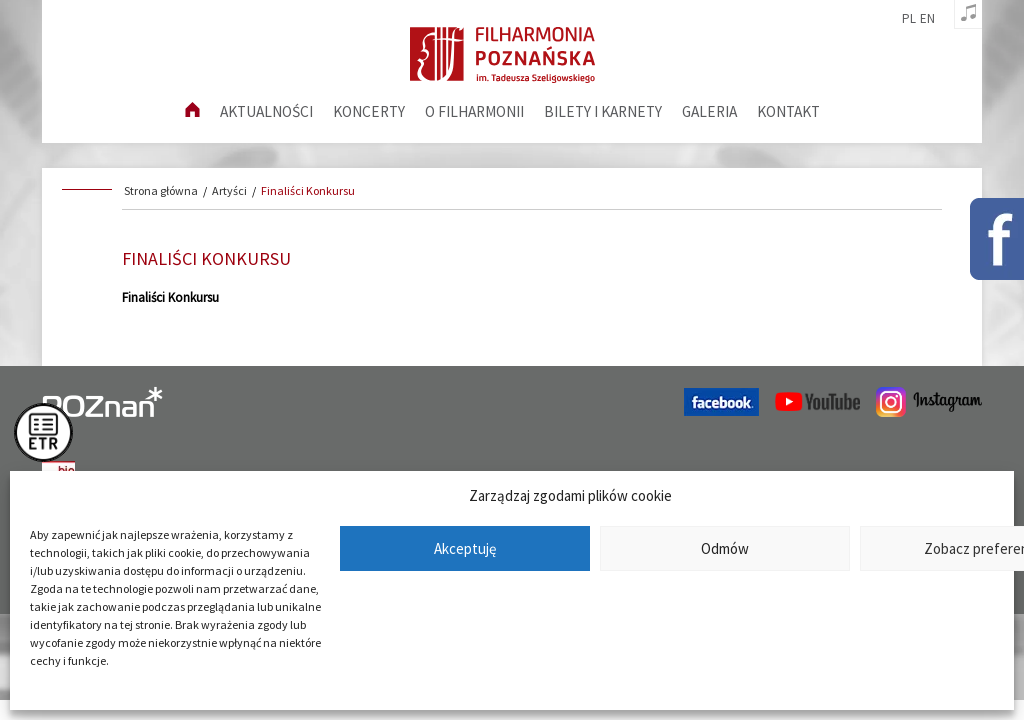 Image resolution: width=1024 pixels, height=720 pixels. I want to click on O filharmonii, so click(474, 111).